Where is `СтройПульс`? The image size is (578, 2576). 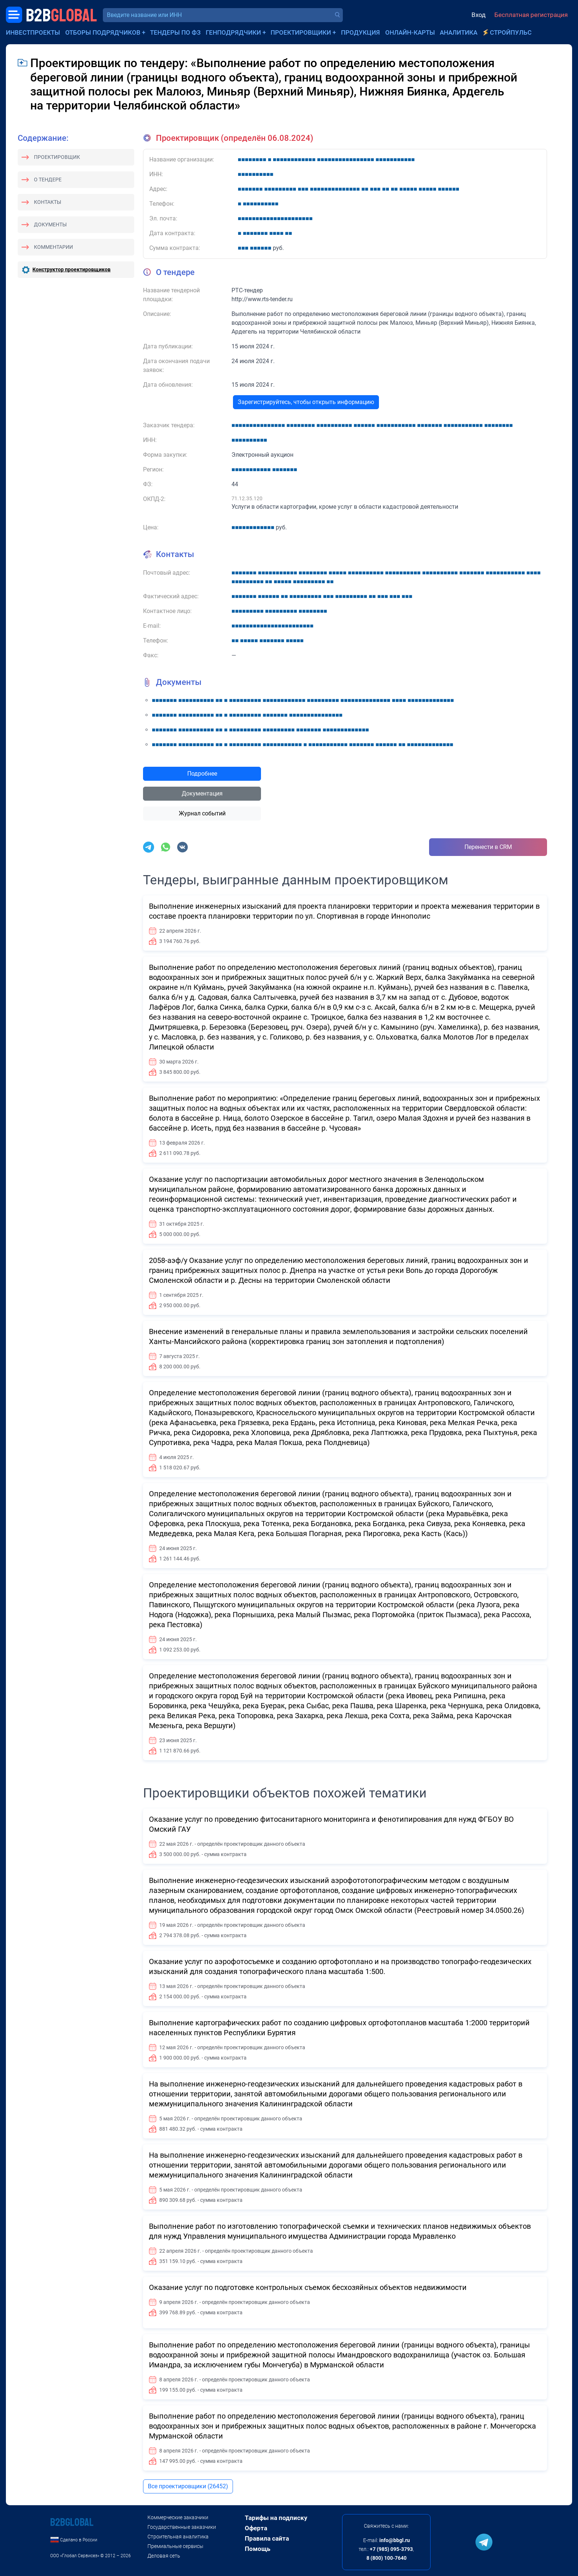 СтройПульс is located at coordinates (511, 32).